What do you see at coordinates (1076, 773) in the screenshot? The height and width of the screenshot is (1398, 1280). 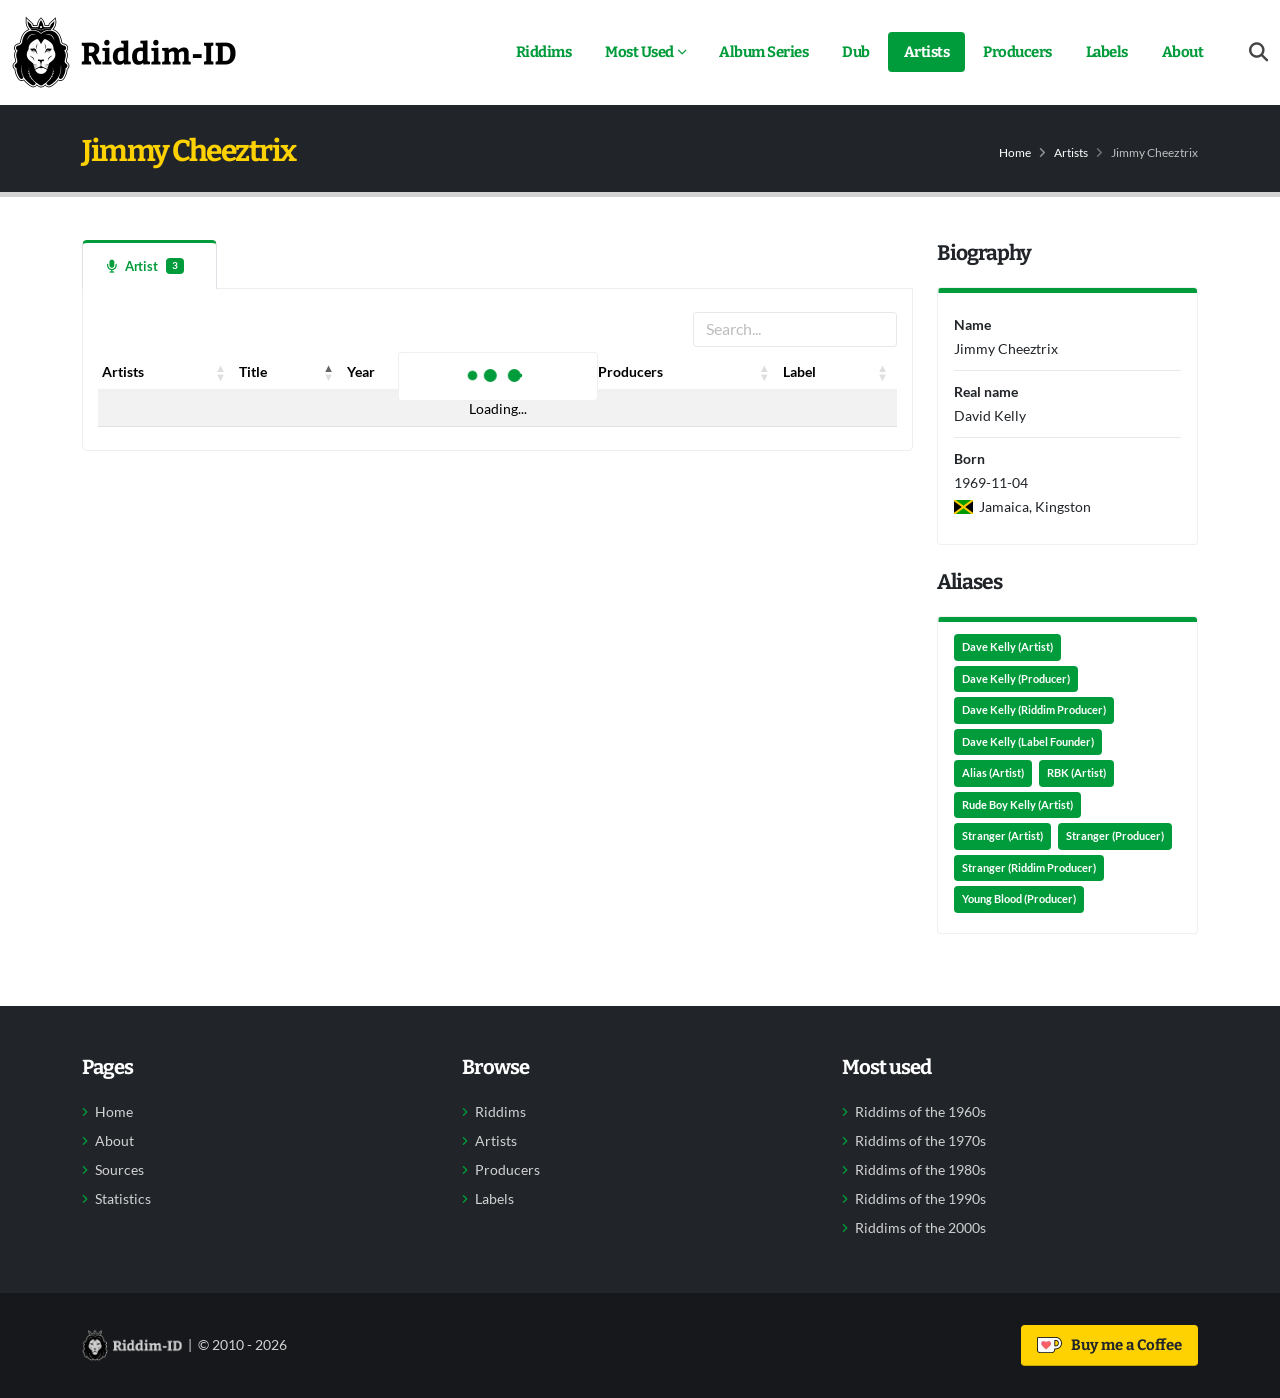 I see `RBK (Artist)` at bounding box center [1076, 773].